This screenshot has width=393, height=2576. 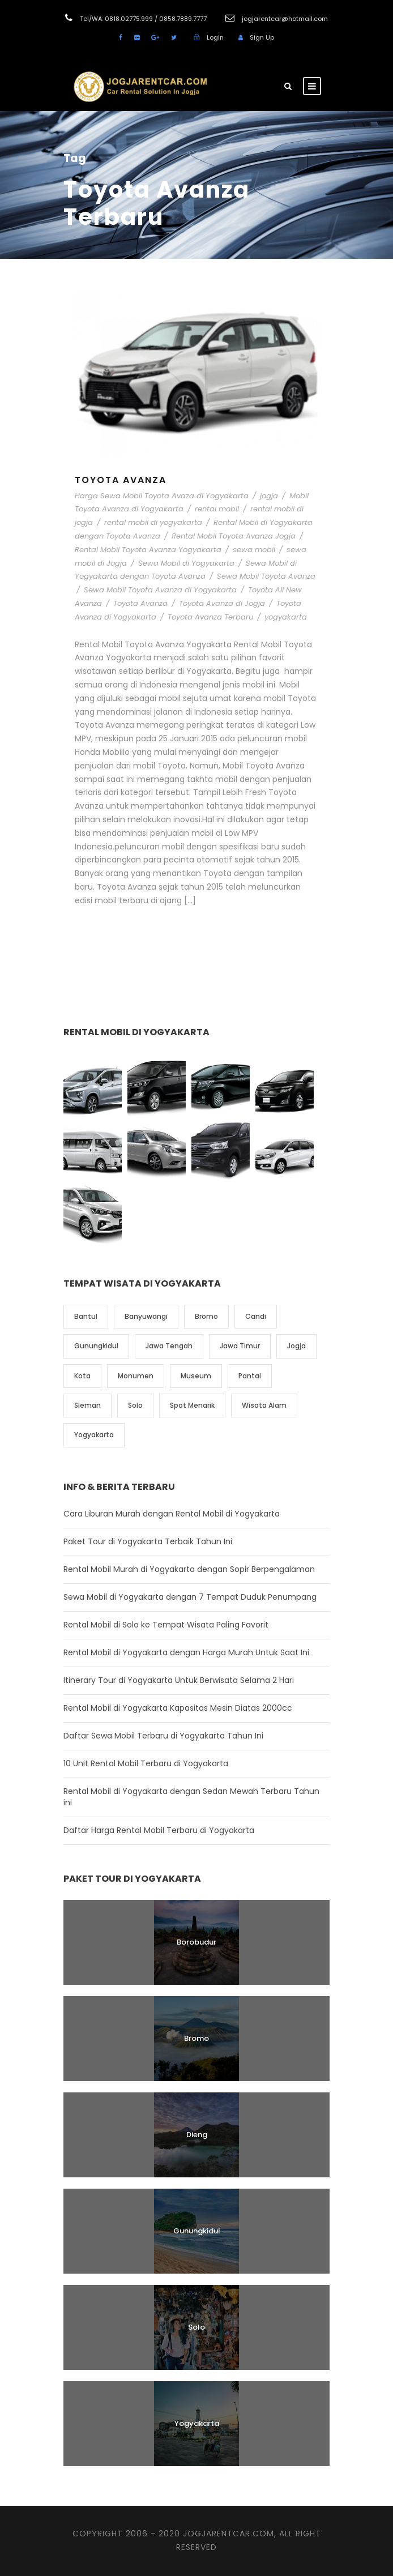 What do you see at coordinates (94, 1434) in the screenshot?
I see `Yogyakarta [Yogyakarta (17 item)]` at bounding box center [94, 1434].